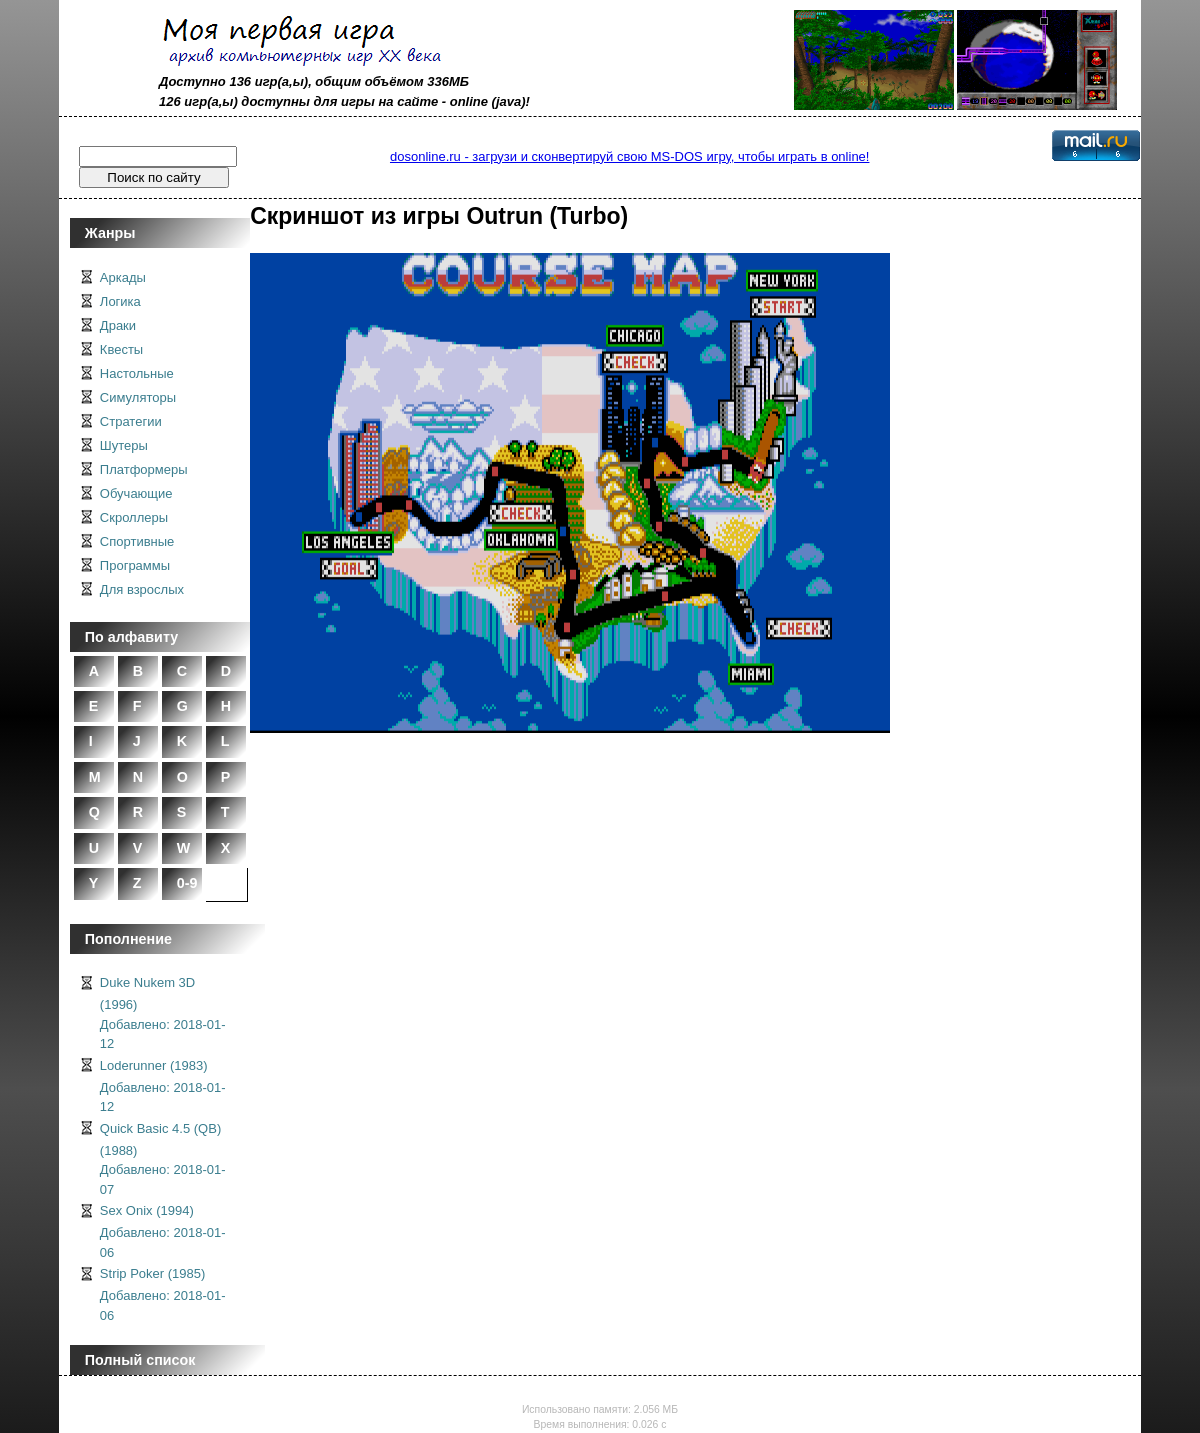 Image resolution: width=1200 pixels, height=1433 pixels. I want to click on Спортивные, so click(137, 541).